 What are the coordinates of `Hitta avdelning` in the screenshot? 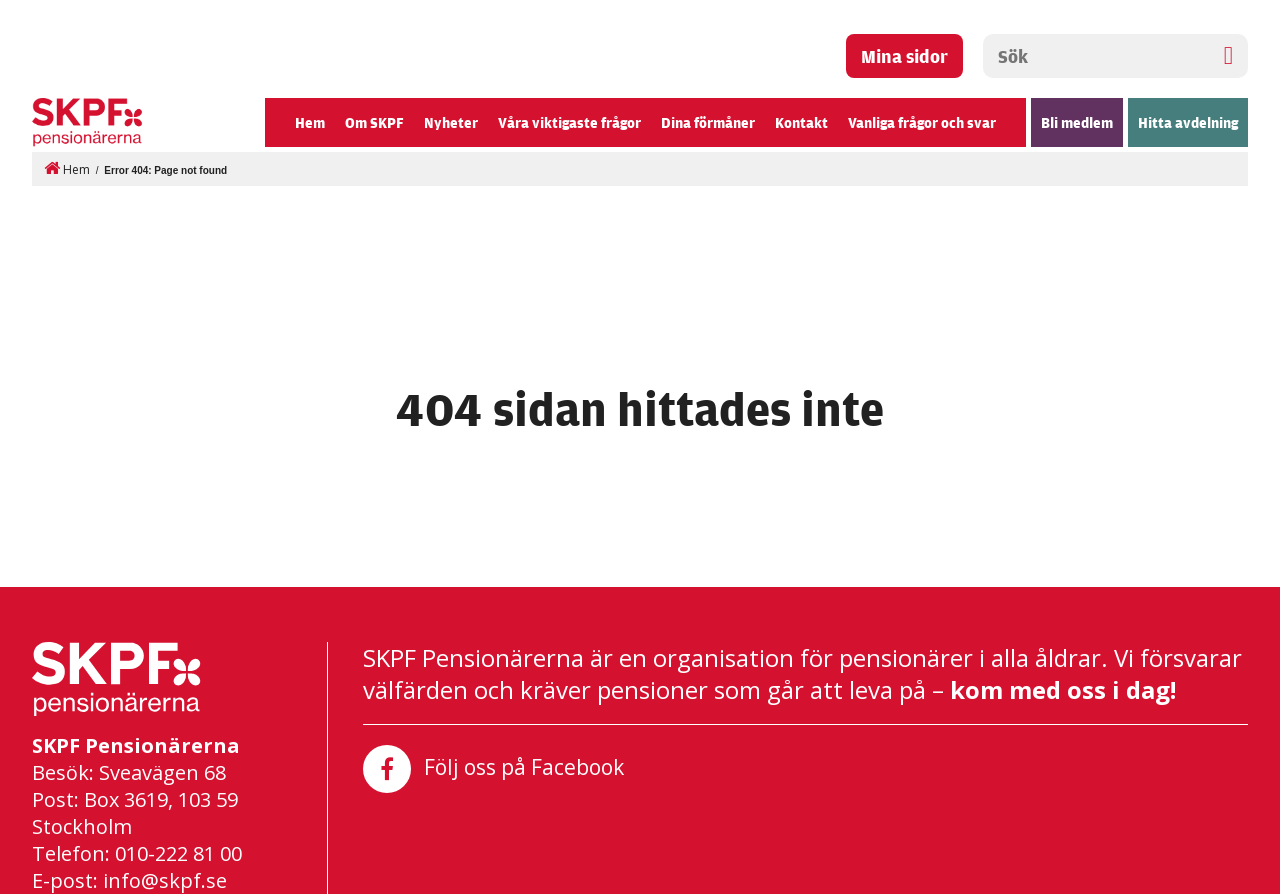 It's located at (1188, 122).